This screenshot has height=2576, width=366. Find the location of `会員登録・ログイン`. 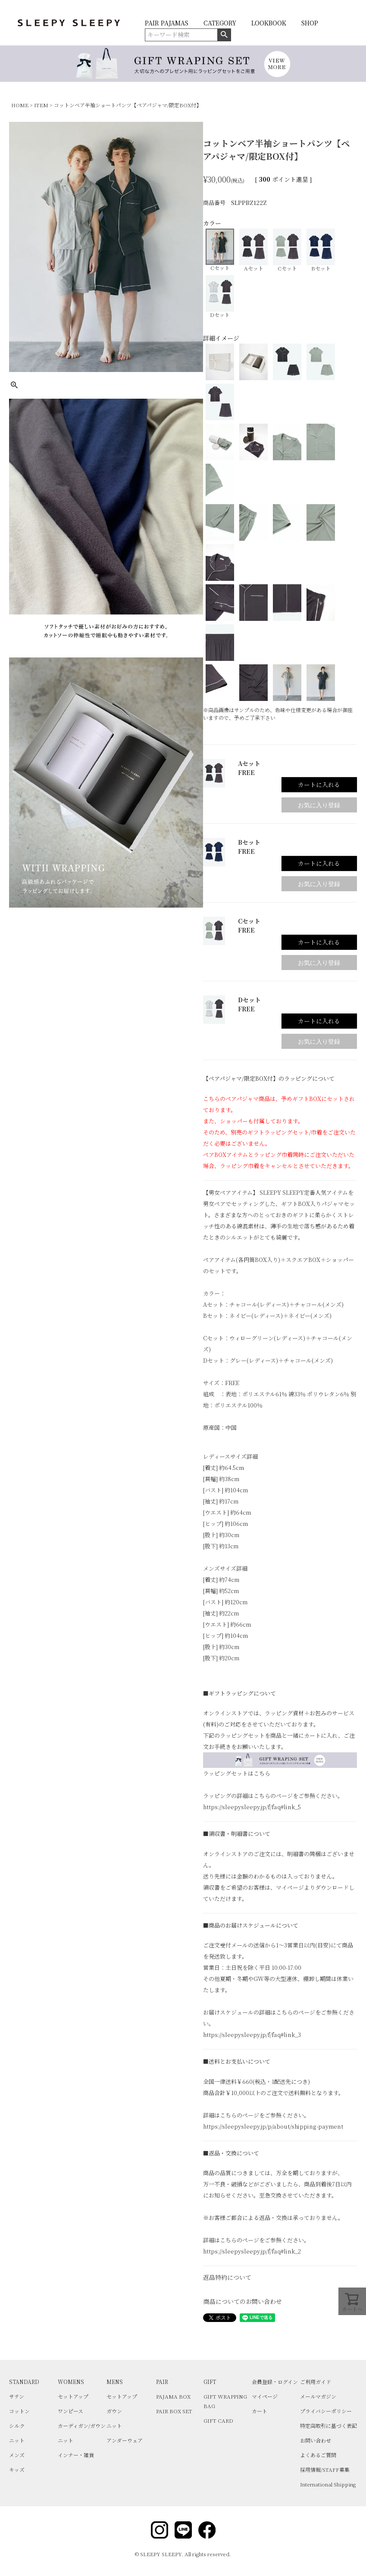

会員登録・ログイン is located at coordinates (275, 2381).